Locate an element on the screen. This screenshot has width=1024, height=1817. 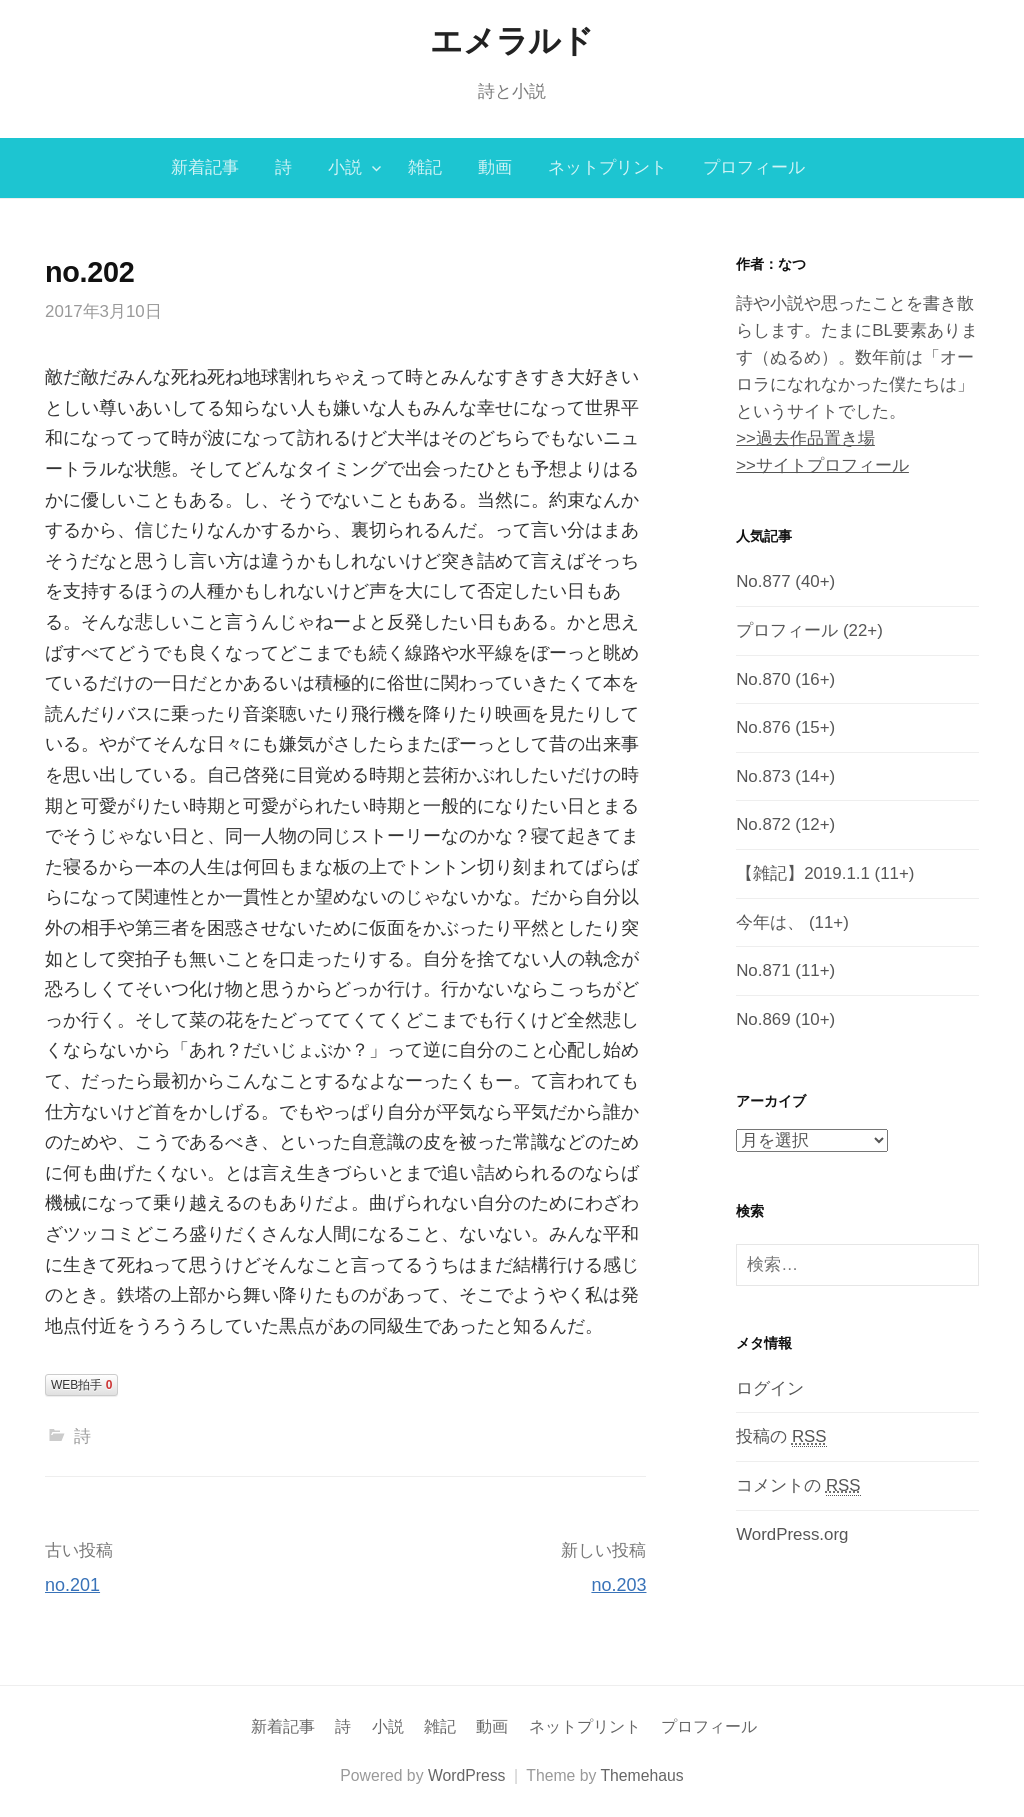
雑記 is located at coordinates (425, 167).